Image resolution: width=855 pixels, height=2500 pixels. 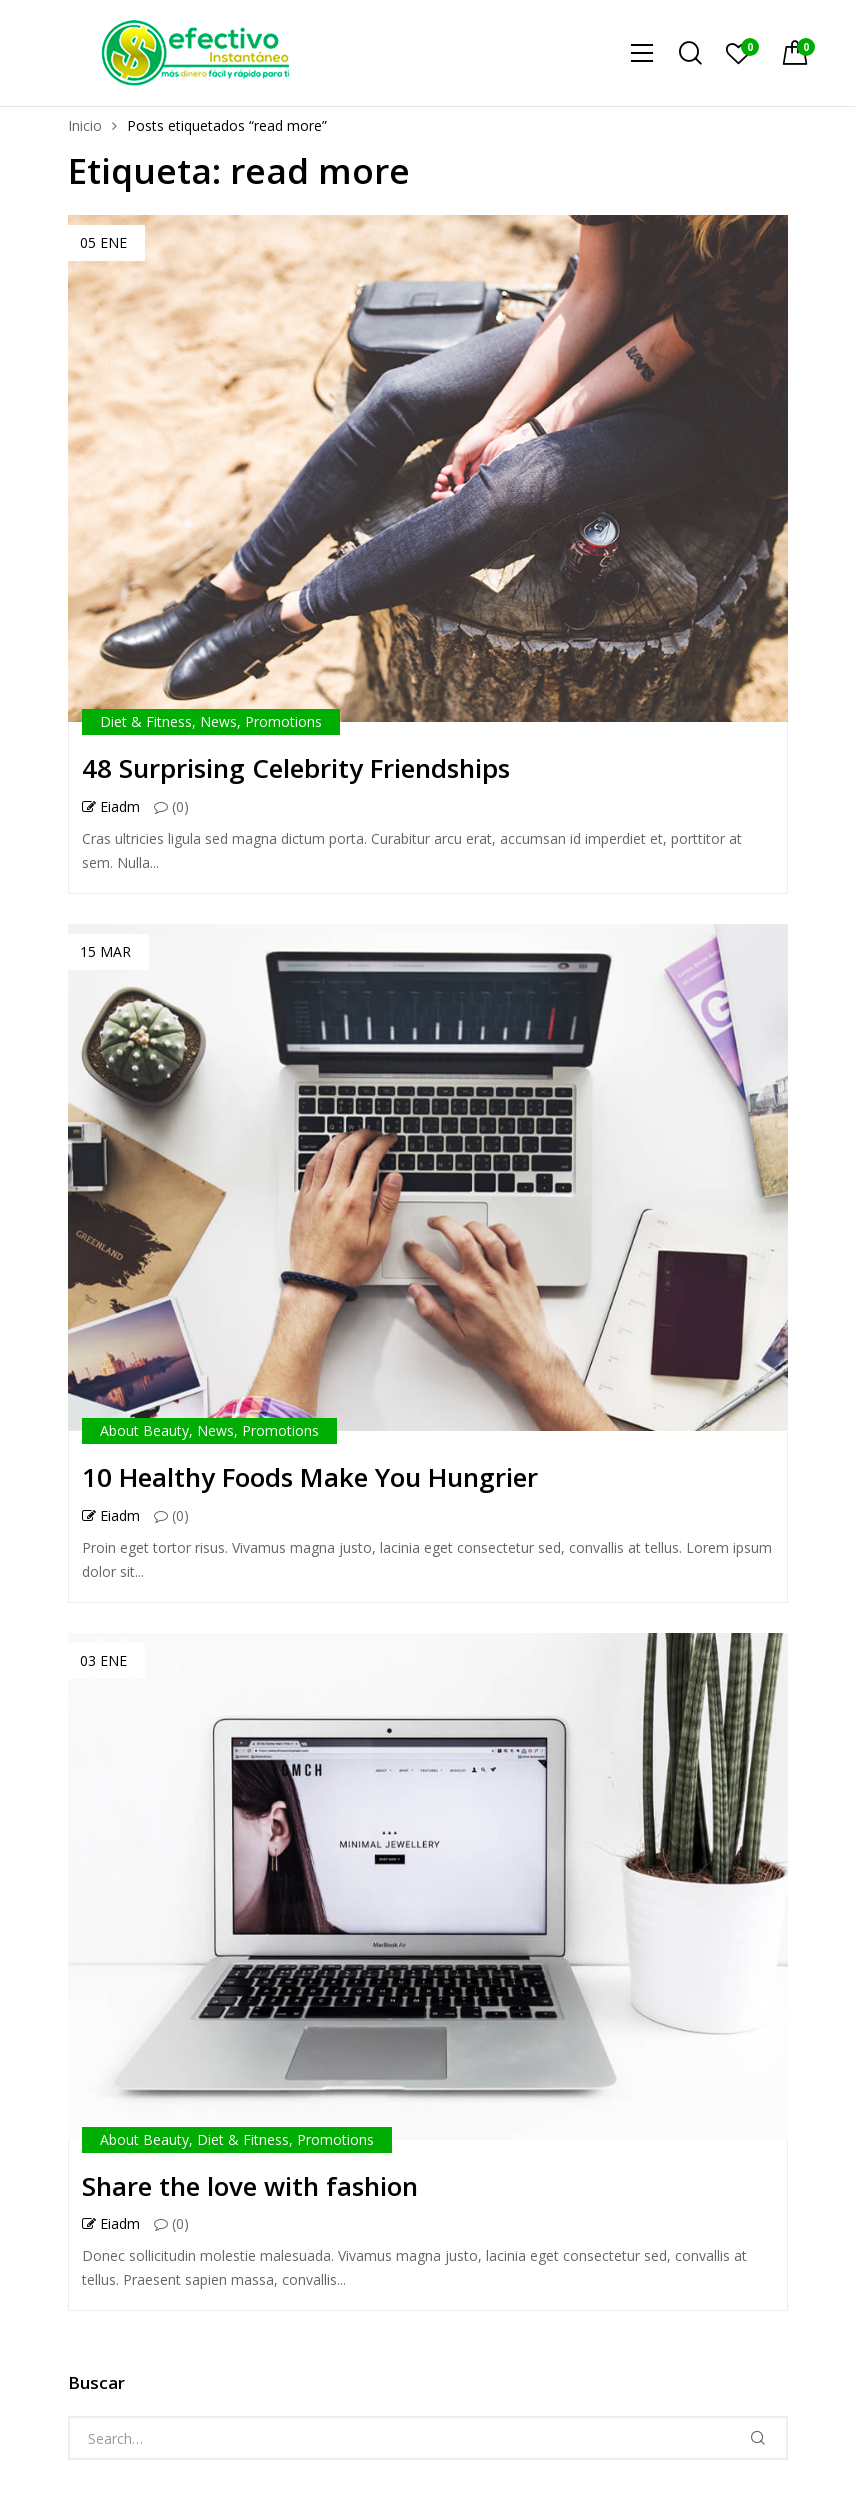 What do you see at coordinates (105, 951) in the screenshot?
I see `15 Mar` at bounding box center [105, 951].